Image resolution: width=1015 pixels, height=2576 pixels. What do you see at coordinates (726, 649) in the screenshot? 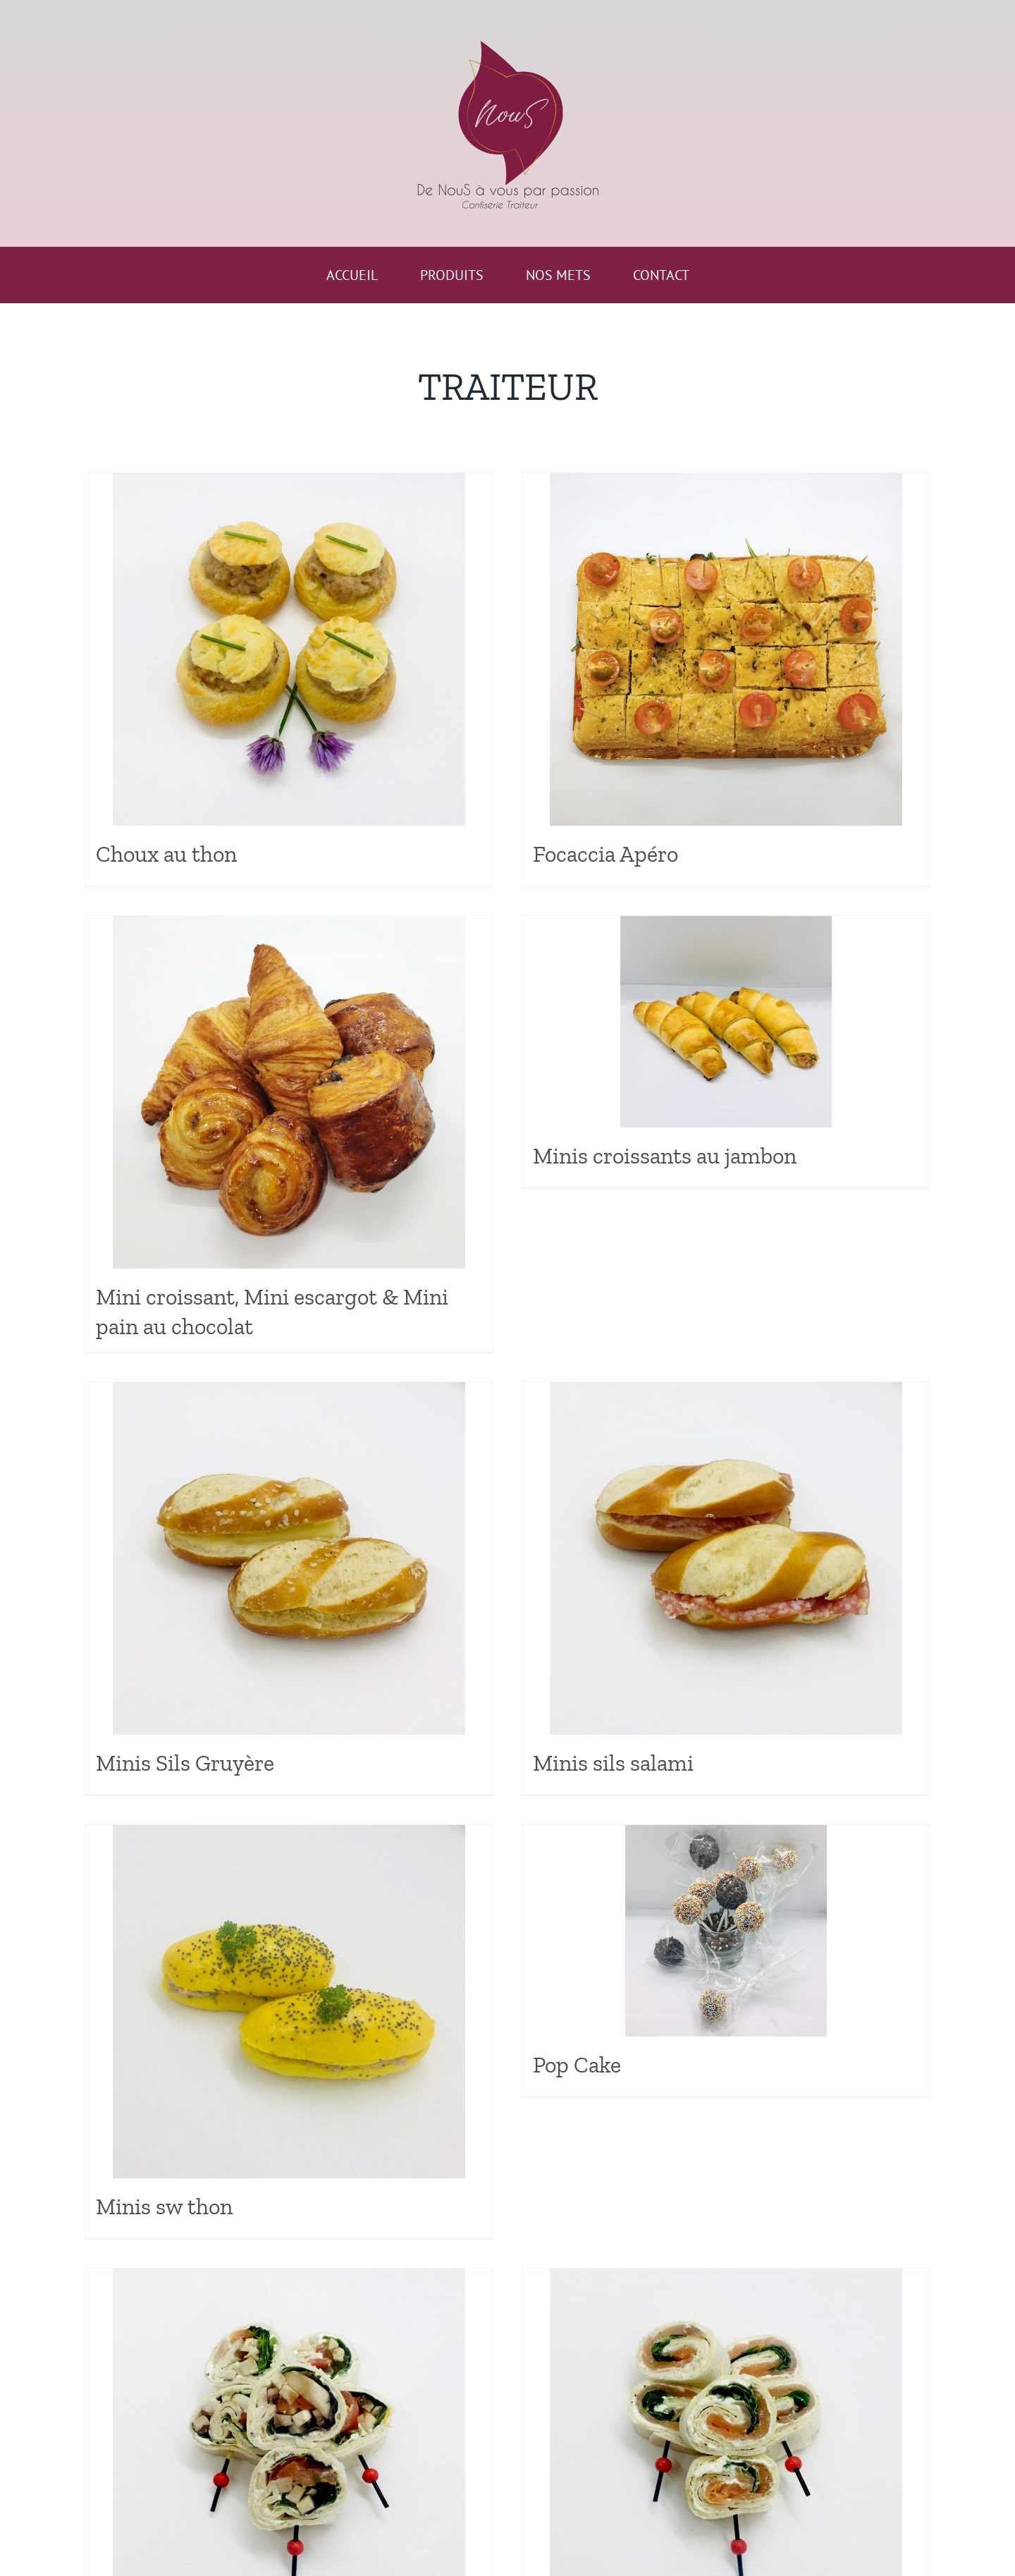
I see `[Focaccia Apéro]` at bounding box center [726, 649].